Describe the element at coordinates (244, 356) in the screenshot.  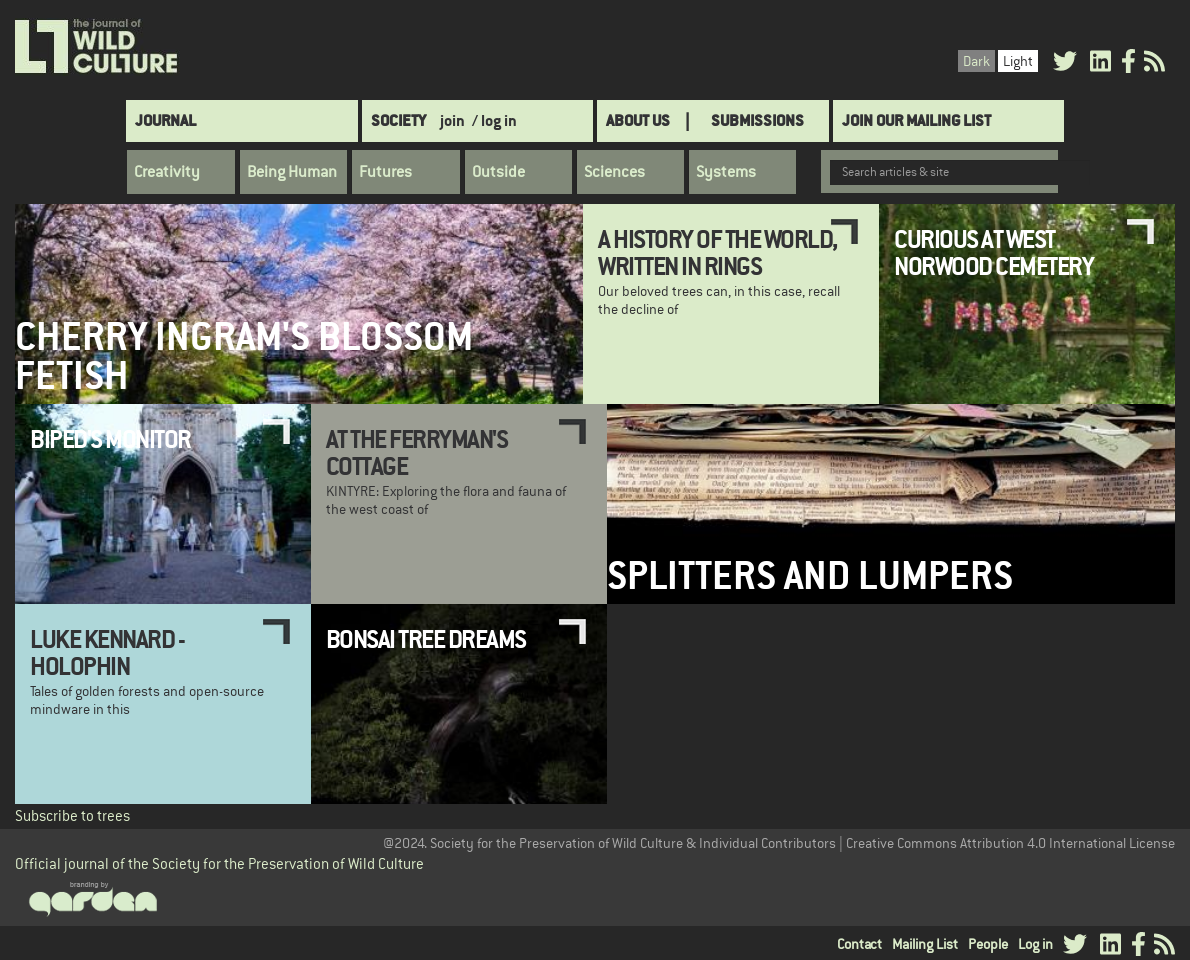
I see `Cherry Ingram's Blossom Fetish` at that location.